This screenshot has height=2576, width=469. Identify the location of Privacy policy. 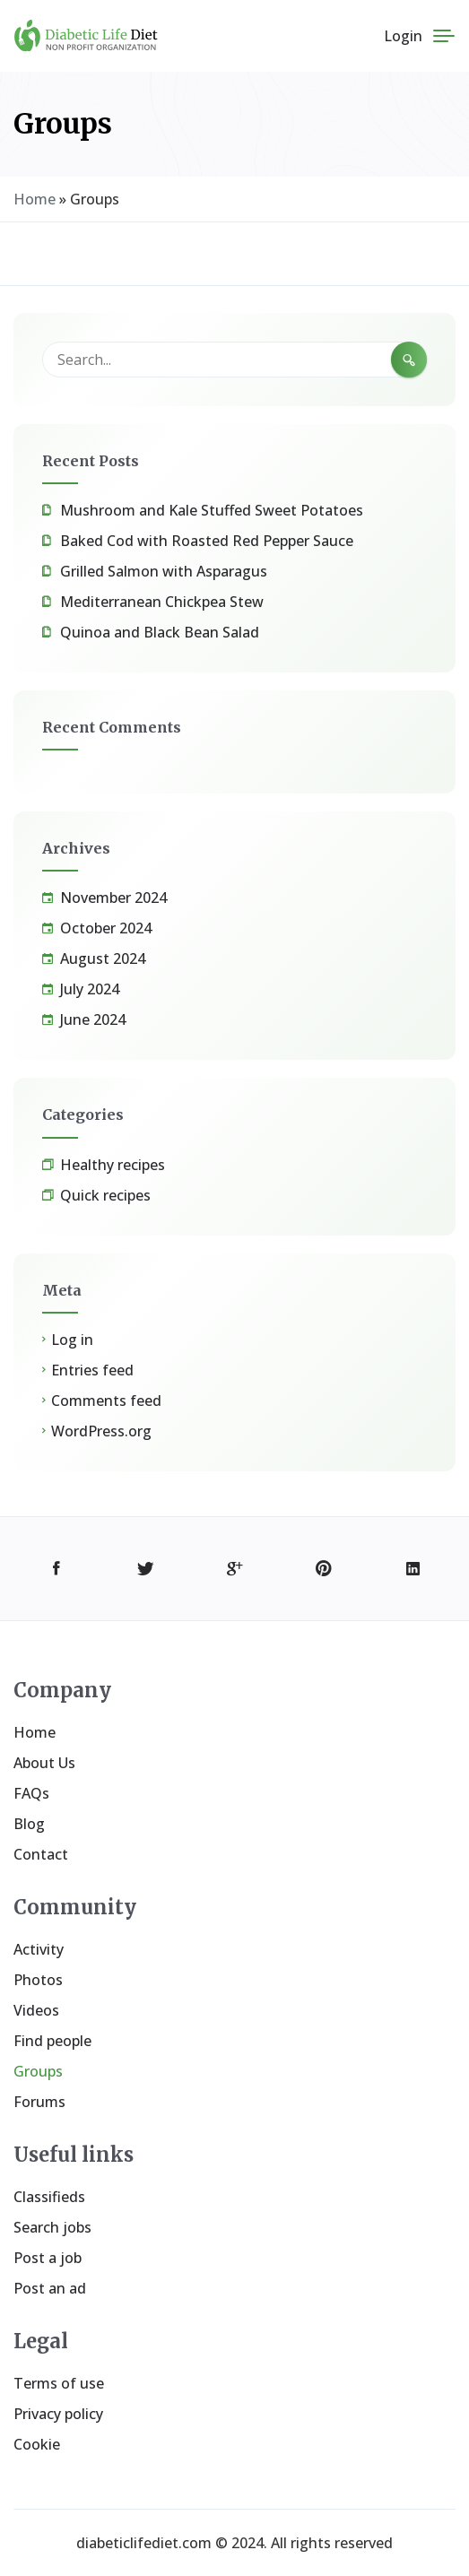
(58, 2414).